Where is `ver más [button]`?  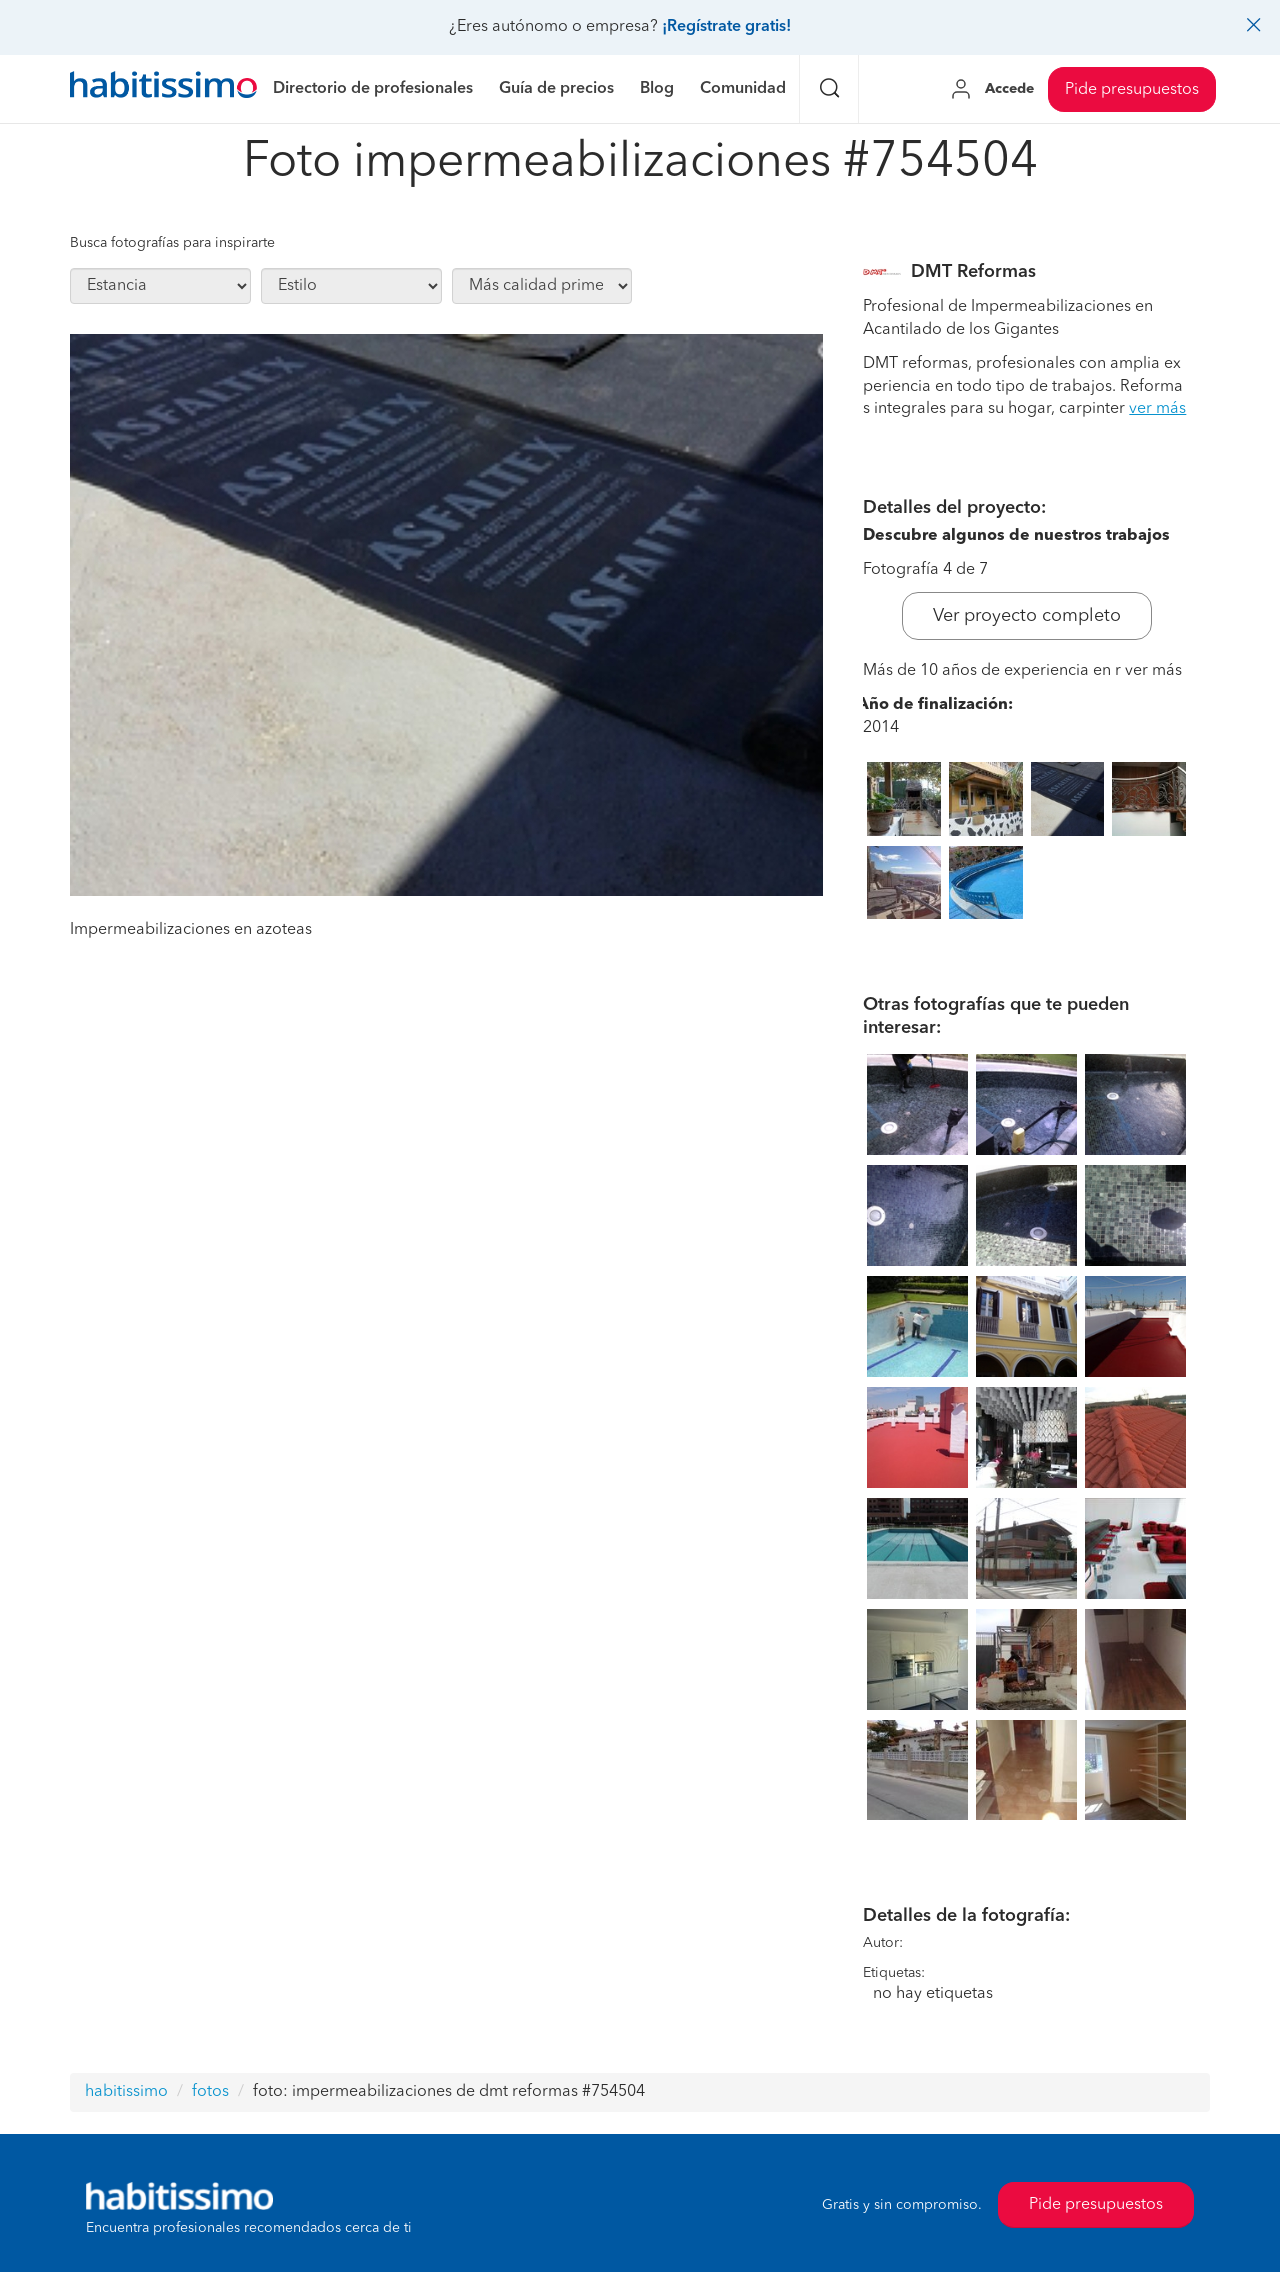
ver más [button] is located at coordinates (1157, 409).